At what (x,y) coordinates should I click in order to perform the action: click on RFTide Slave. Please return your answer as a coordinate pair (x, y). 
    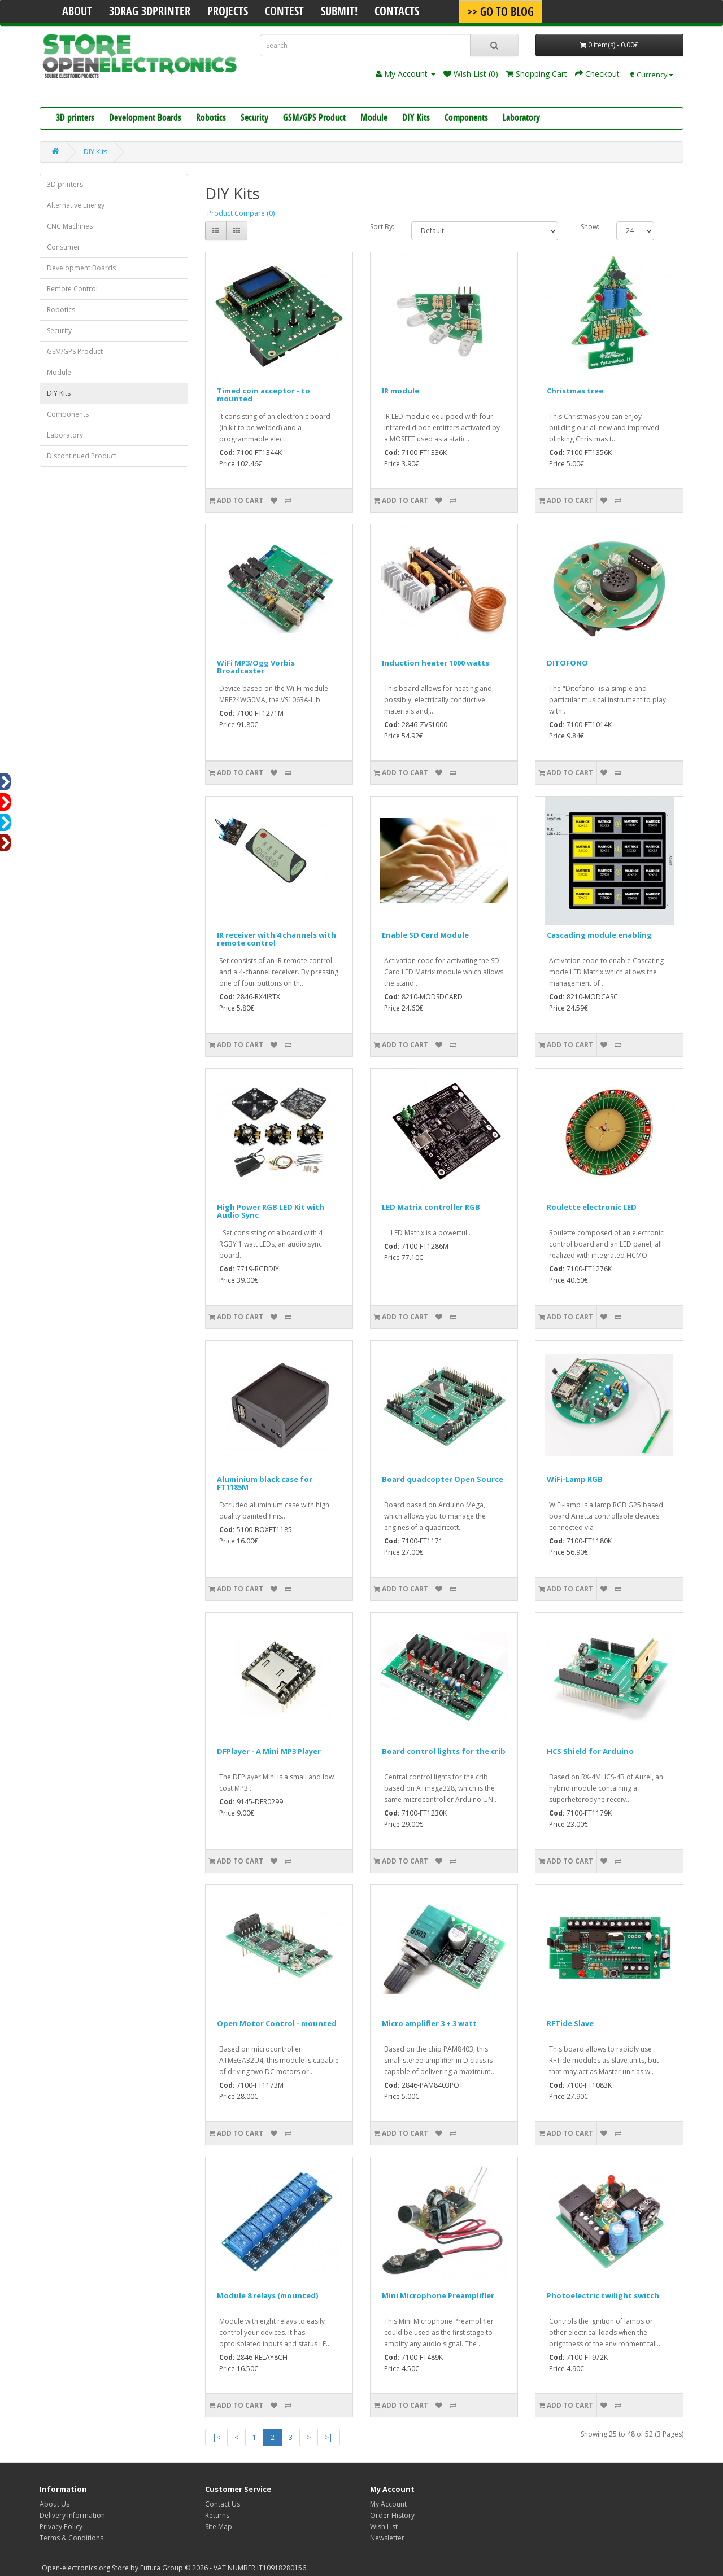
    Looking at the image, I should click on (570, 2023).